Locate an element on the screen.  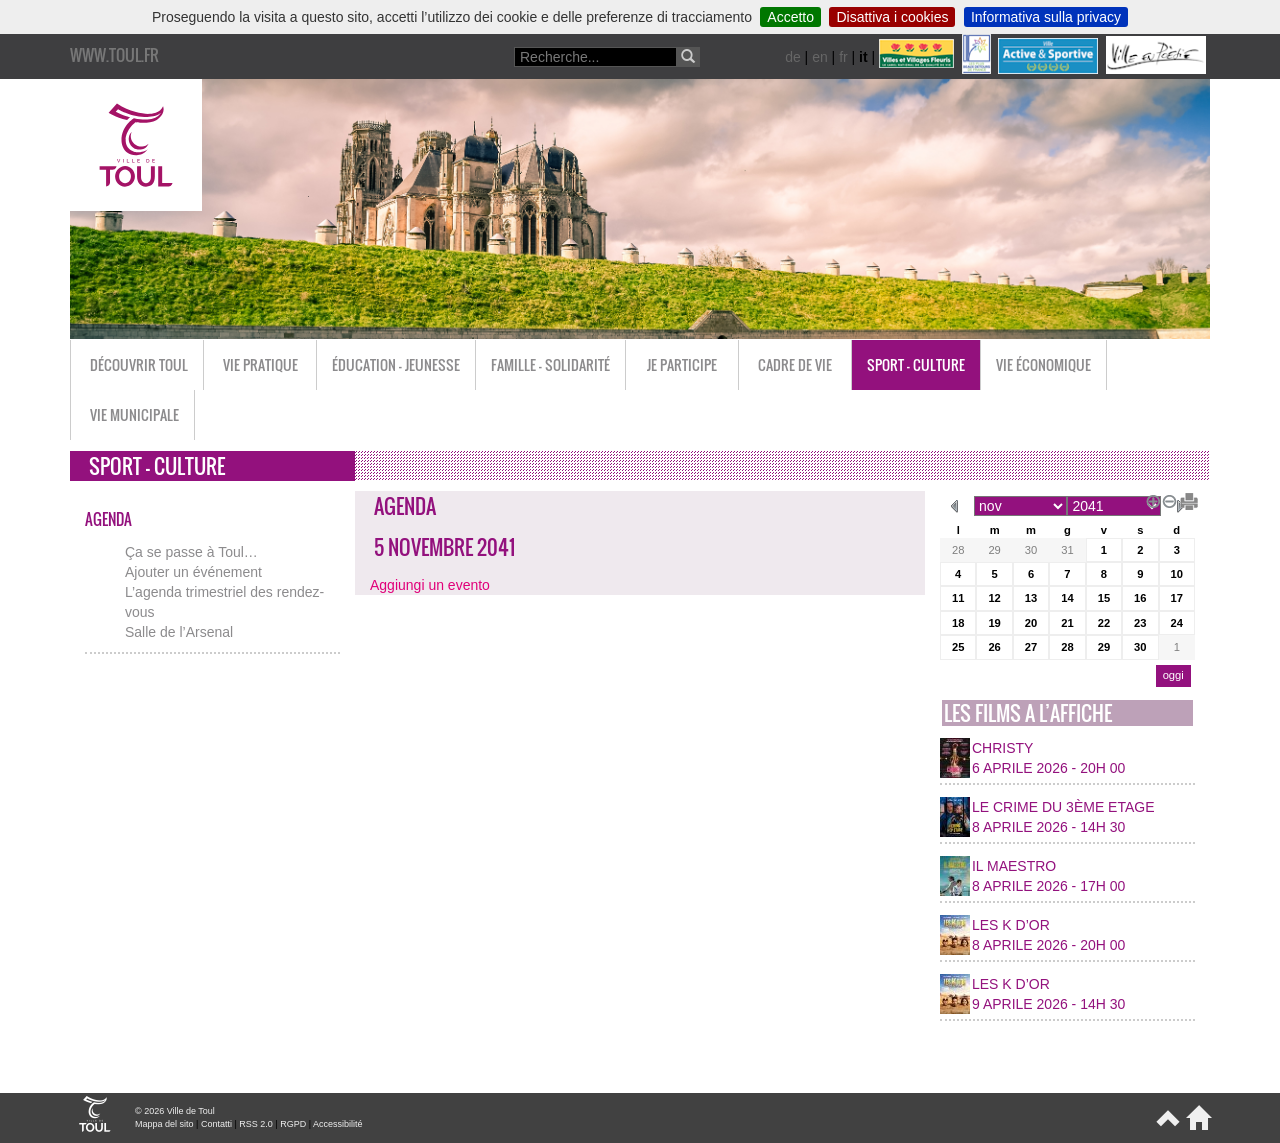
de is located at coordinates (793, 57).